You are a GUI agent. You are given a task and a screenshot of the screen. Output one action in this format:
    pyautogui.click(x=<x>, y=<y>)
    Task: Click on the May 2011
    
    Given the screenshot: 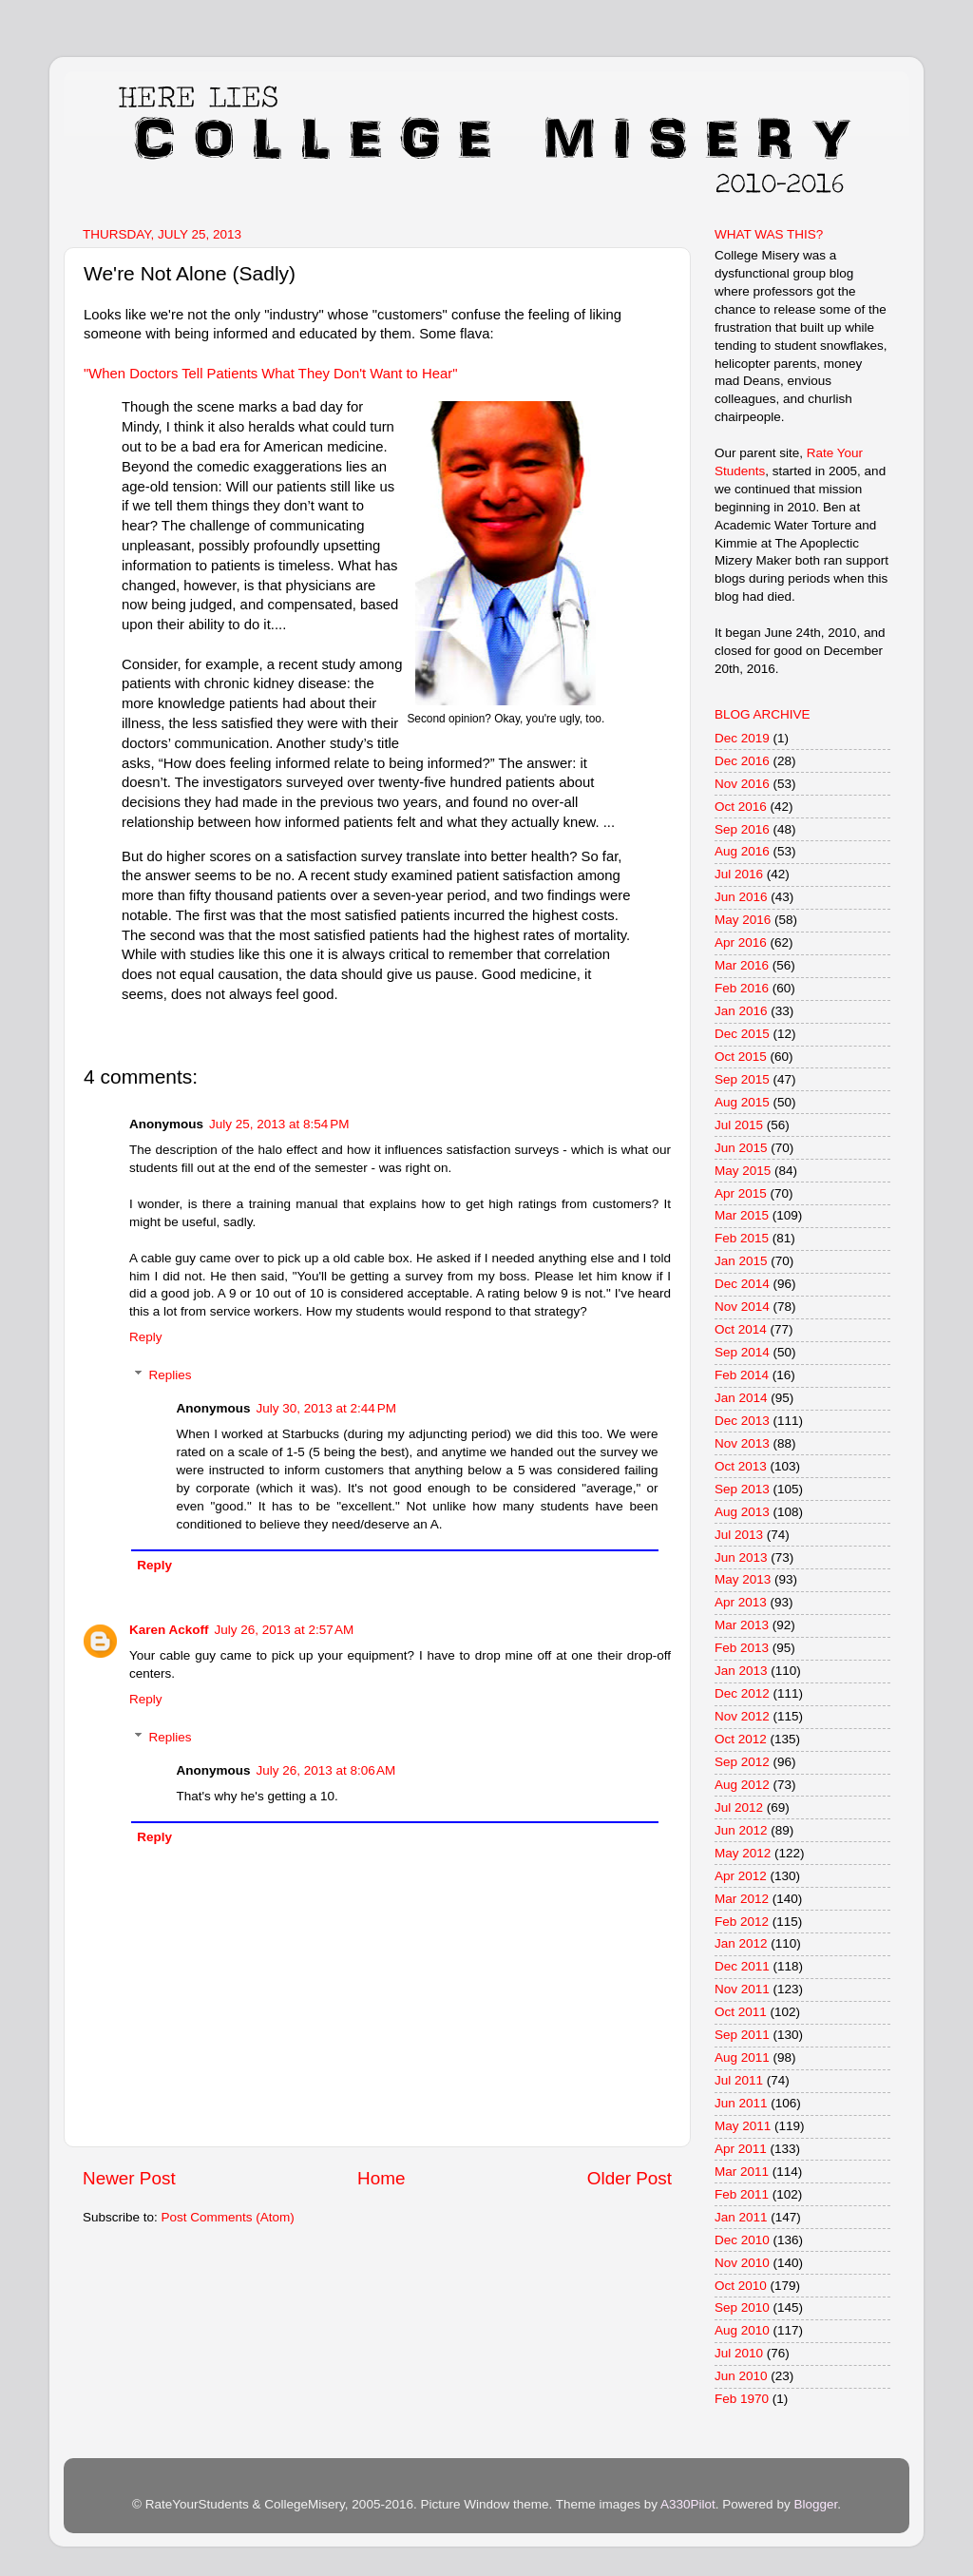 What is the action you would take?
    pyautogui.click(x=743, y=2126)
    